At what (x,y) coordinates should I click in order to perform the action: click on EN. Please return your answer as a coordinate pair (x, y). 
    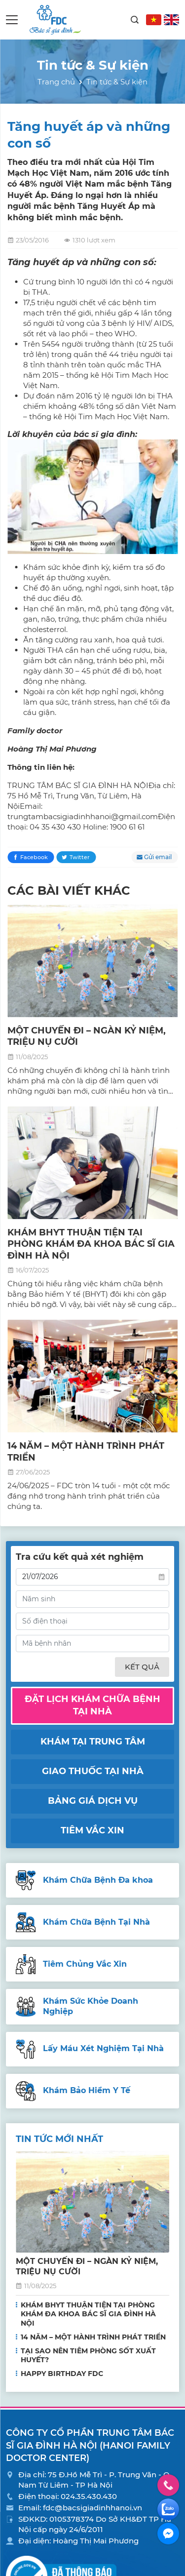
    Looking at the image, I should click on (171, 19).